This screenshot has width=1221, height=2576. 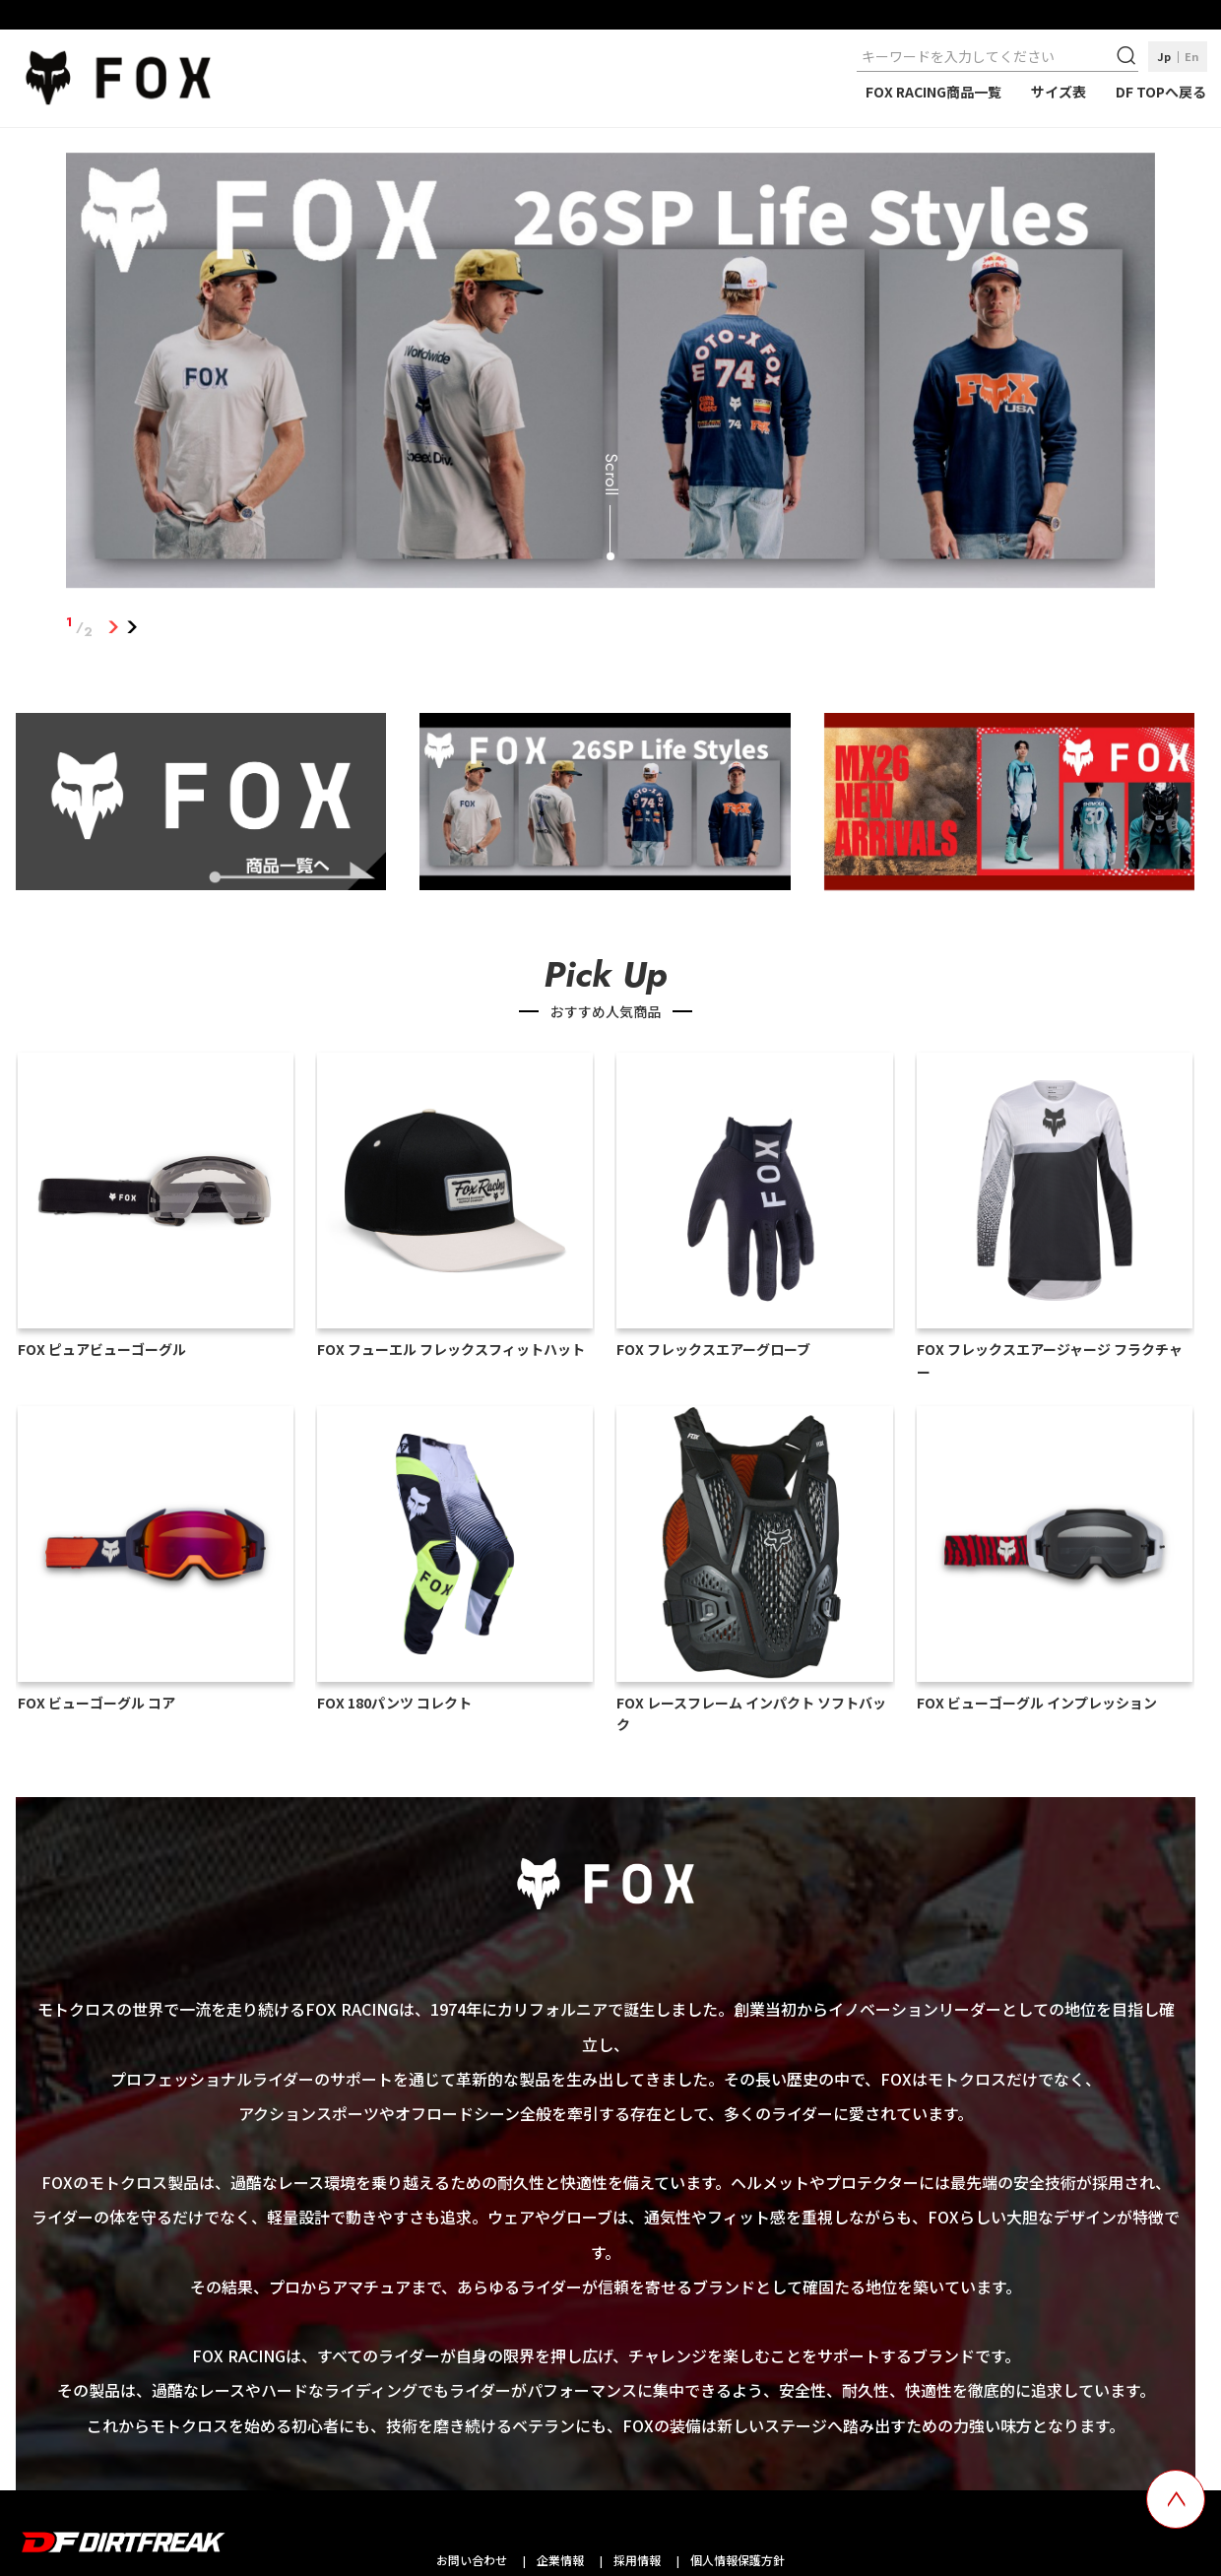 I want to click on [tabpanel], so click(x=610, y=374).